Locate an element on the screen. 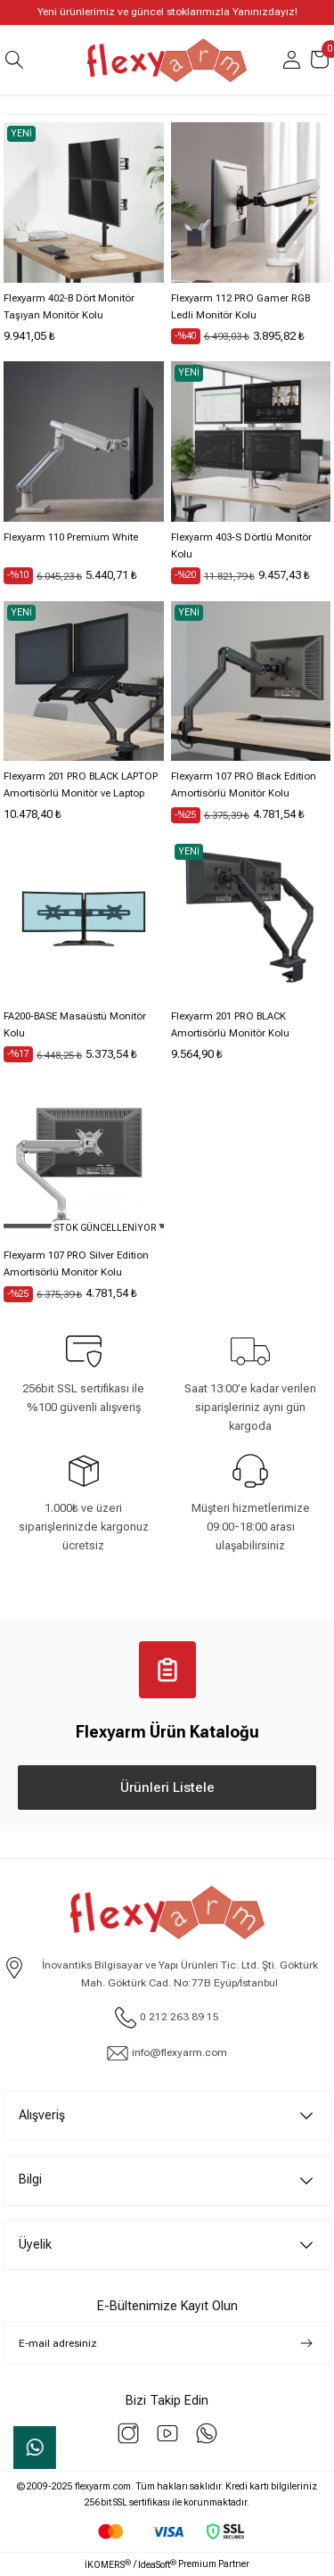 This screenshot has width=334, height=2576. FA200-BASE Masaüstü Monitör Kolu is located at coordinates (75, 1025).